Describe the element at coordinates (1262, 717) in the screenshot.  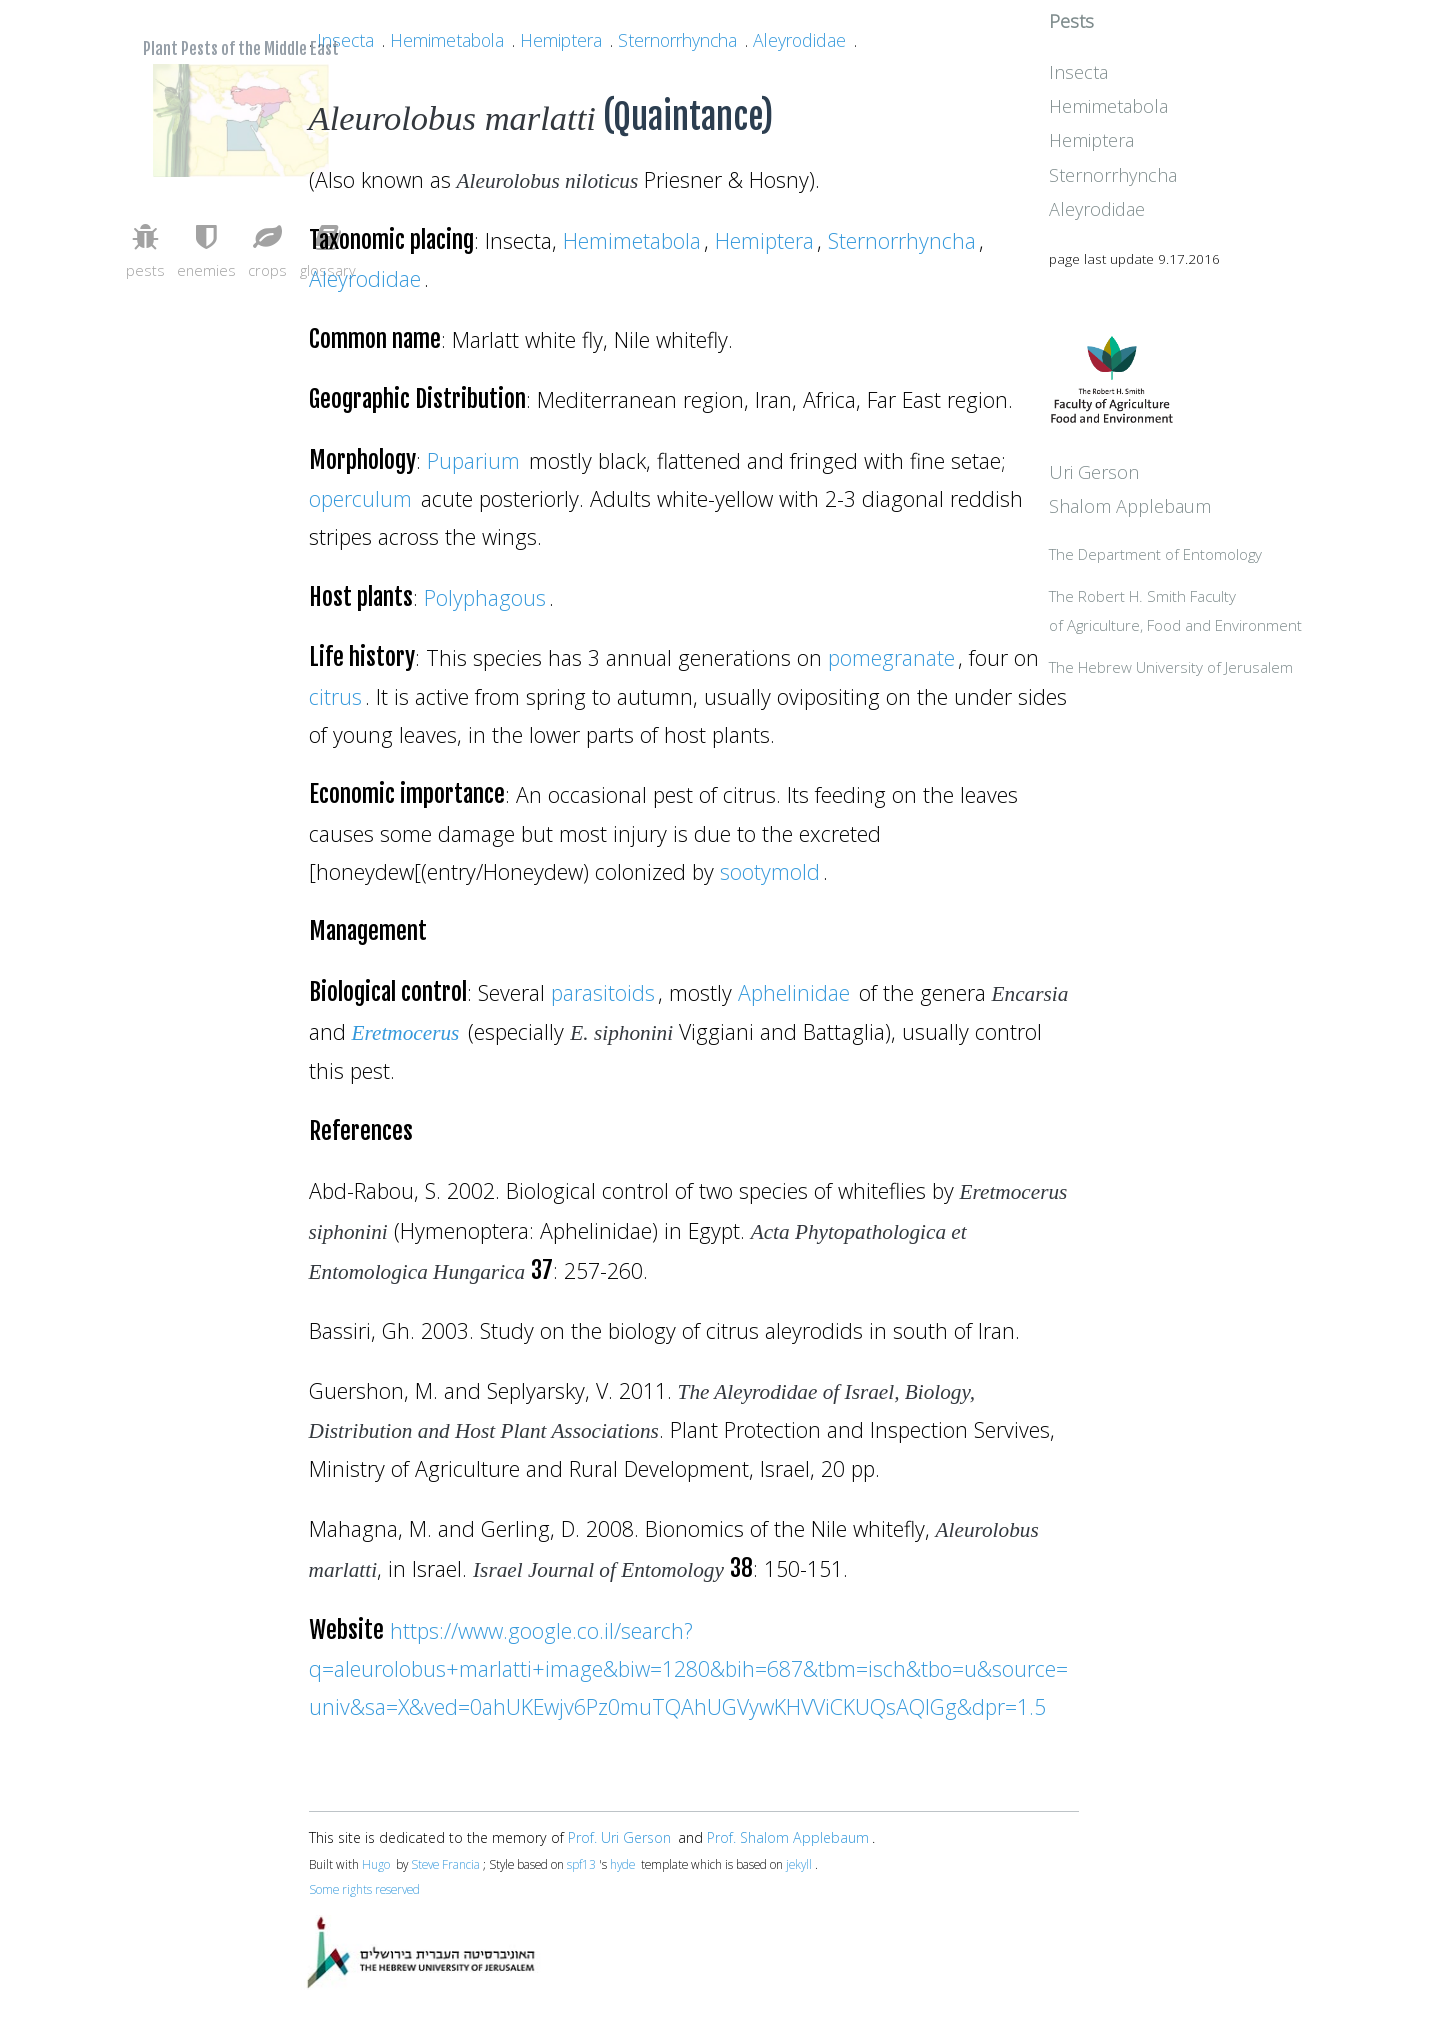
I see `The Hebrew University of Jerusalem` at that location.